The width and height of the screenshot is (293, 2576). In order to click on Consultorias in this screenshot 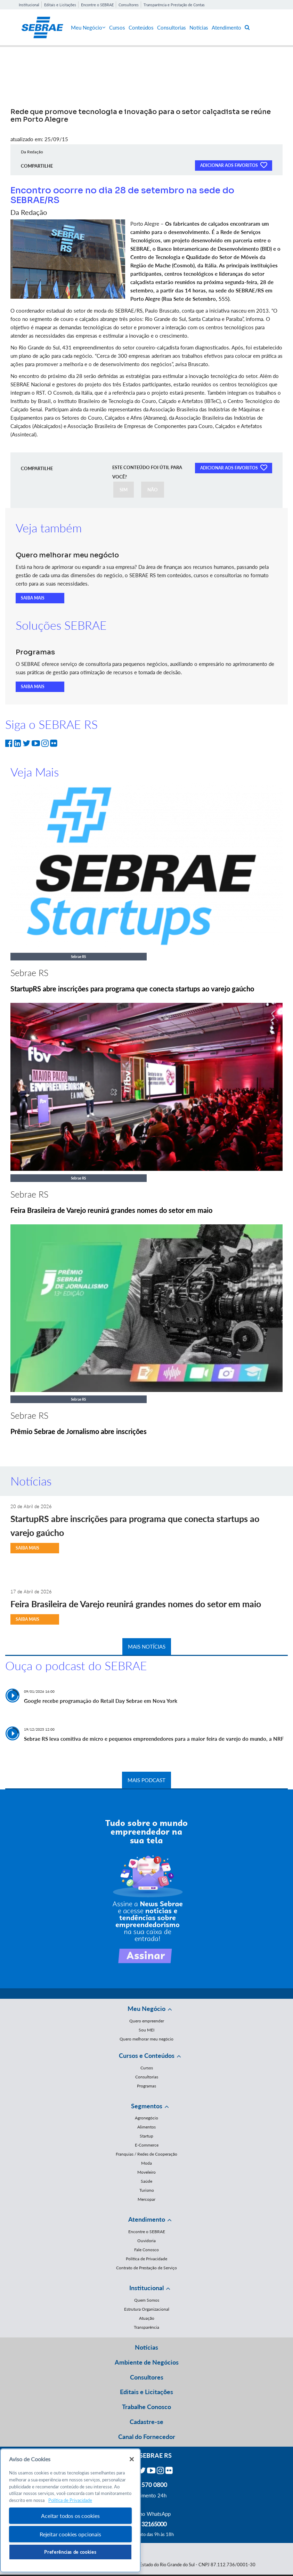, I will do `click(171, 27)`.